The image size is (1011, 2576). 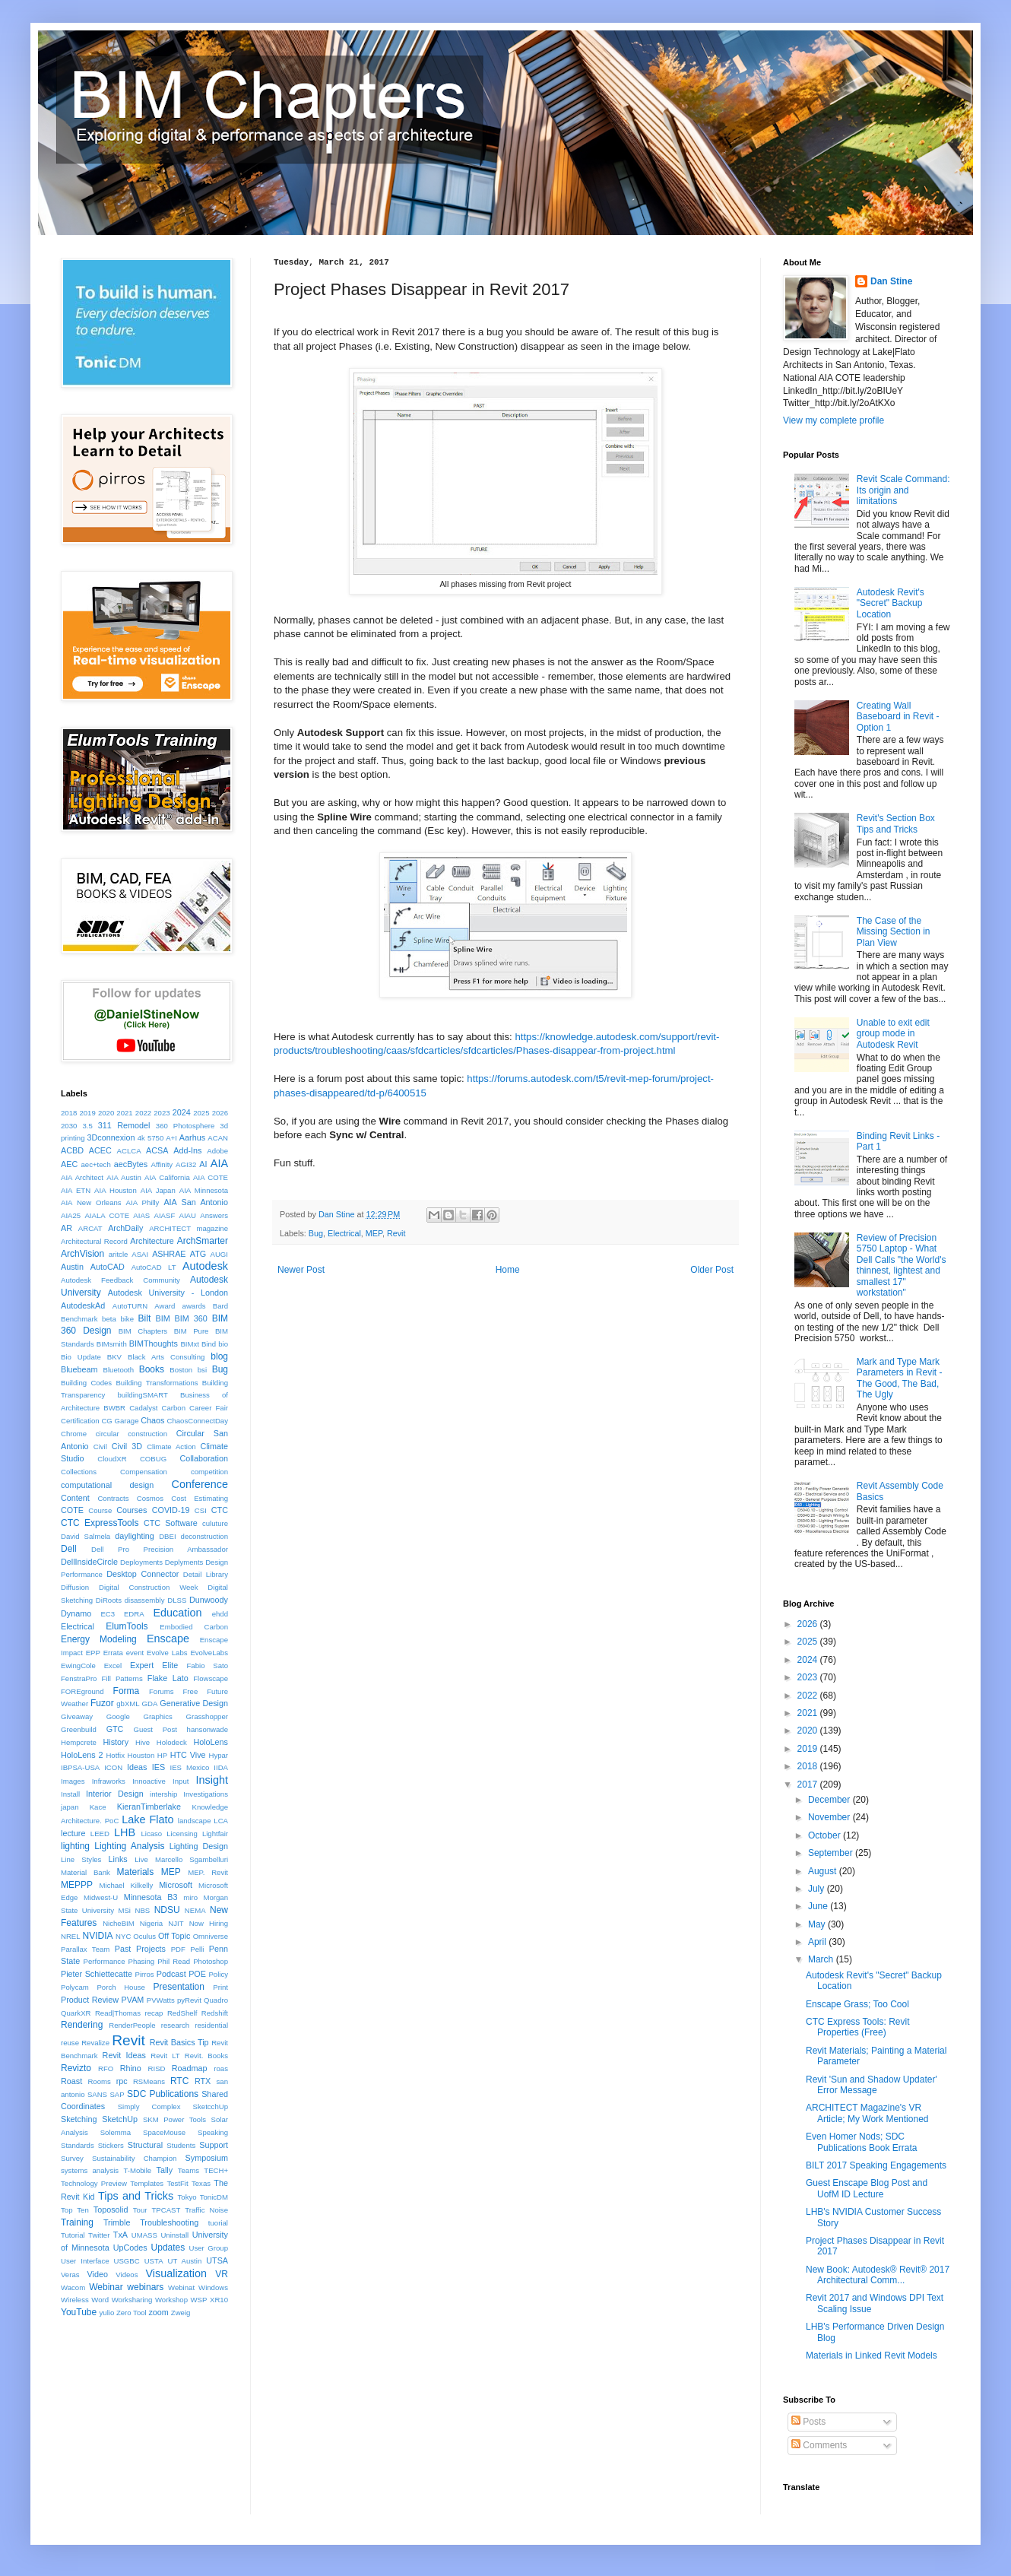 What do you see at coordinates (127, 1703) in the screenshot?
I see `gbXML` at bounding box center [127, 1703].